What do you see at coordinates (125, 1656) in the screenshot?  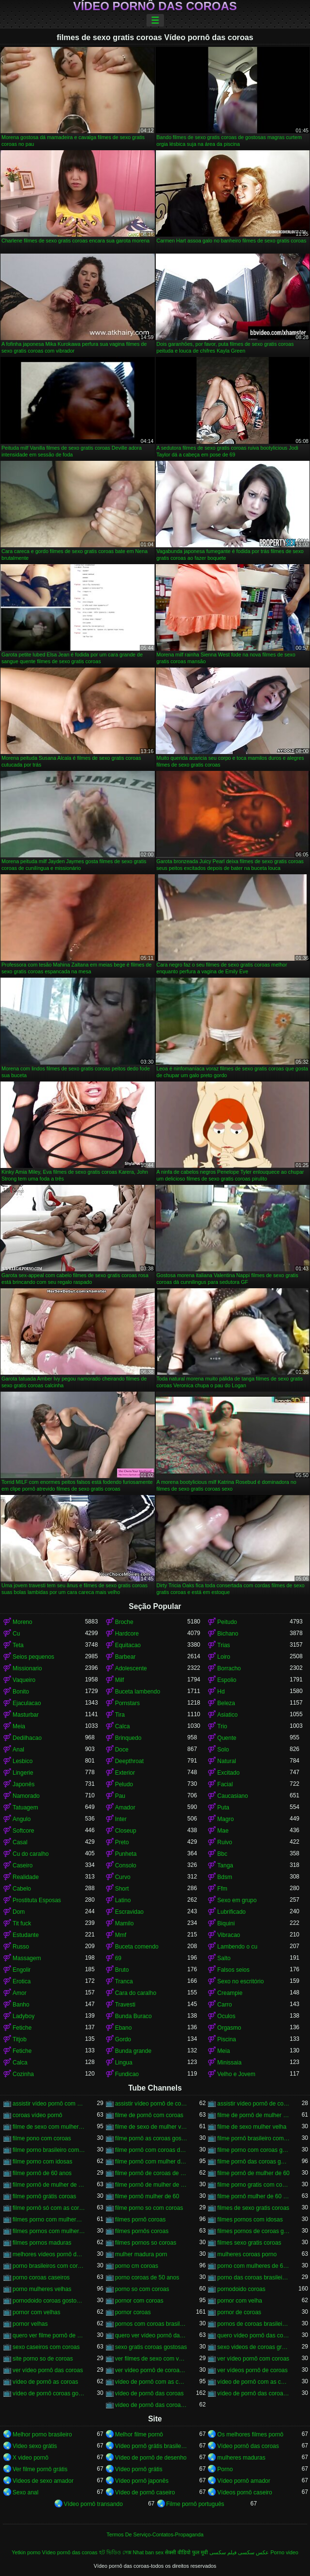 I see `Barbear` at bounding box center [125, 1656].